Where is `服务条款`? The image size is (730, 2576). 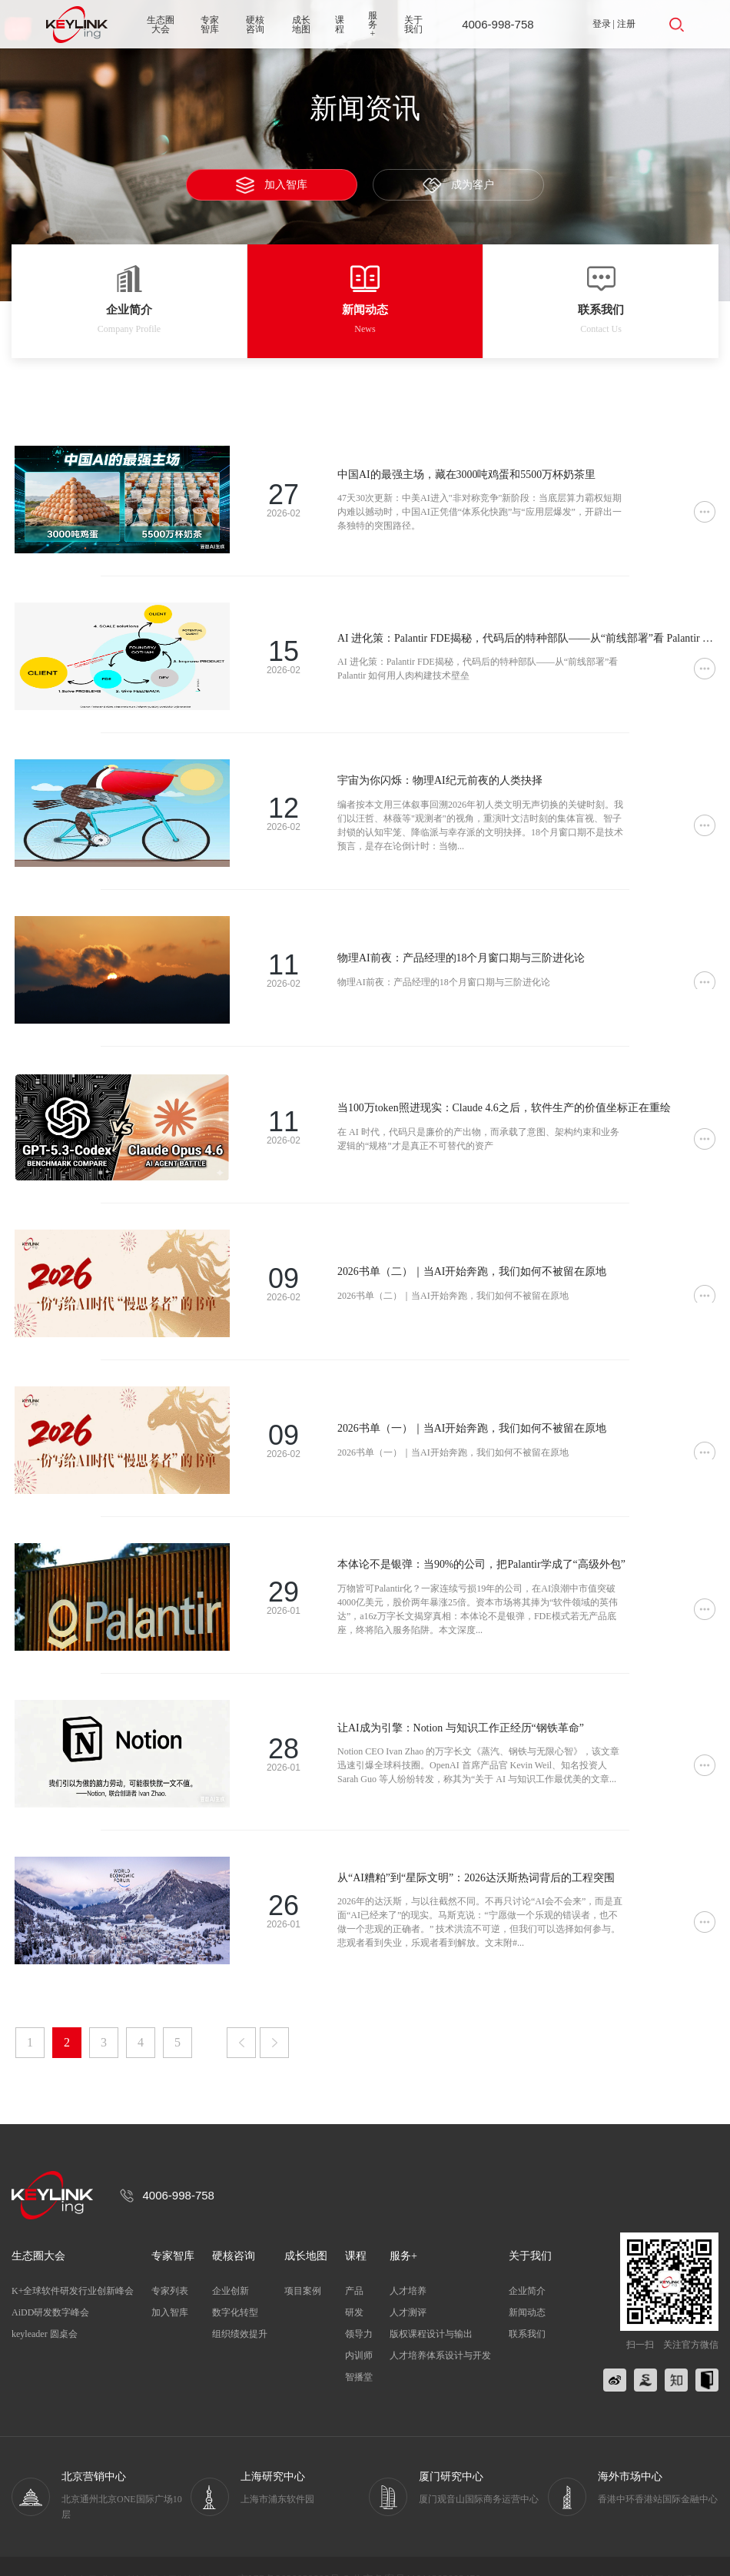
服务条款 is located at coordinates (598, 2553).